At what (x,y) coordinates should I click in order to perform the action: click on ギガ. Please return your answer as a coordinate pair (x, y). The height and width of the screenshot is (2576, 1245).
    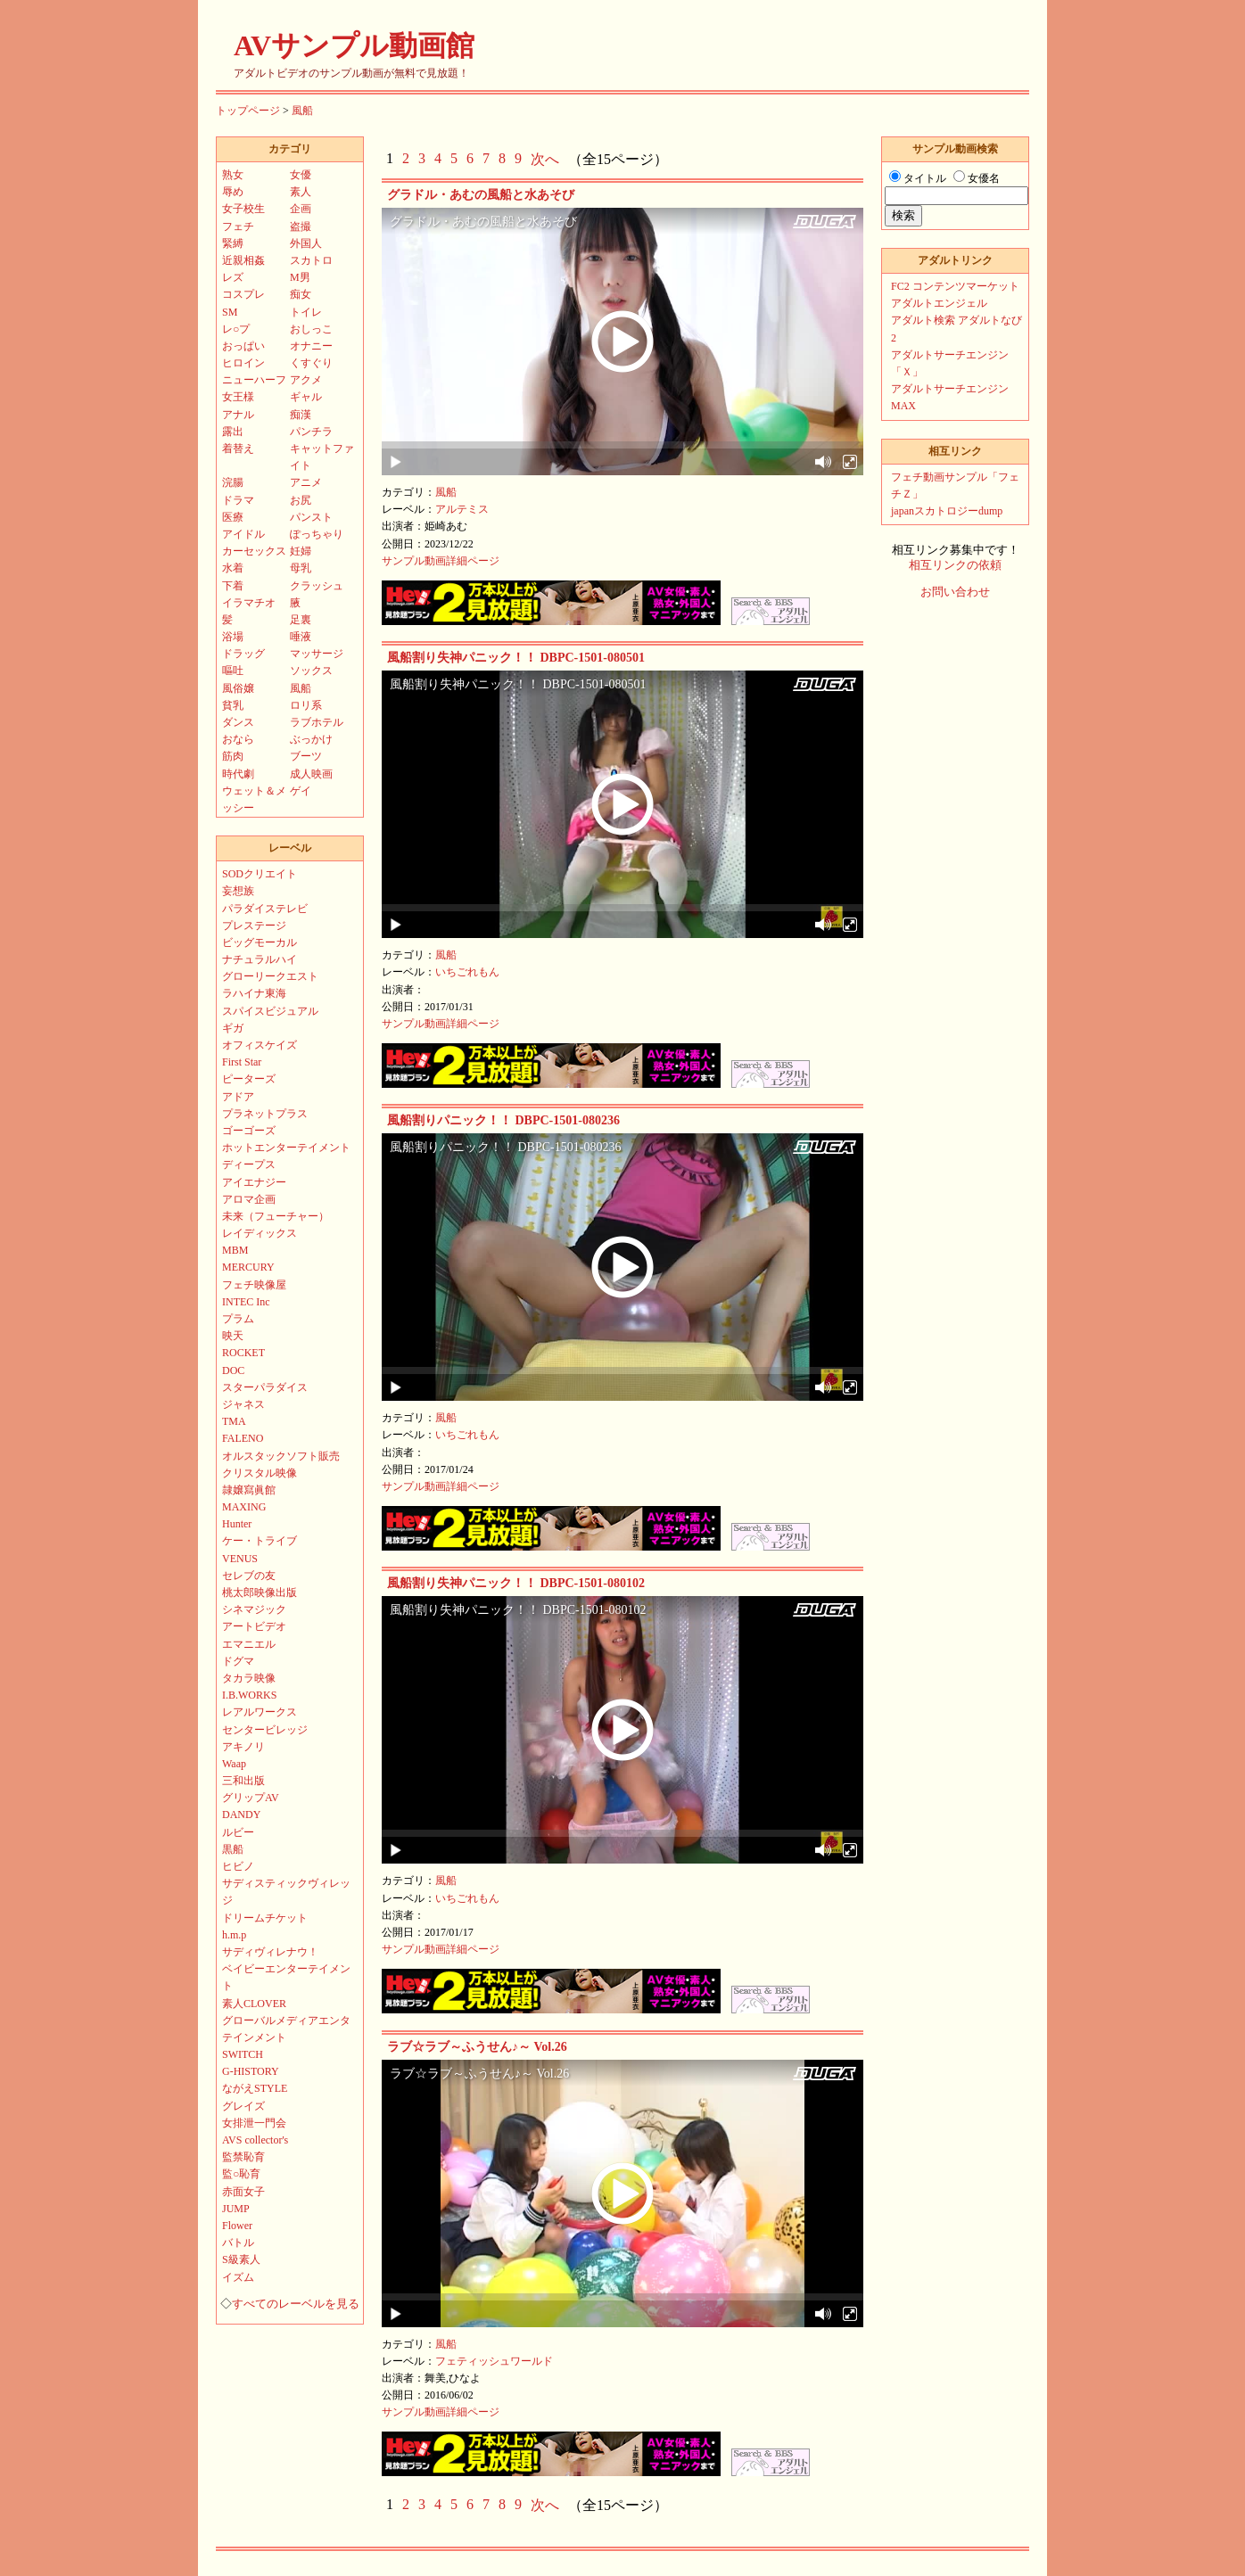
    Looking at the image, I should click on (232, 1028).